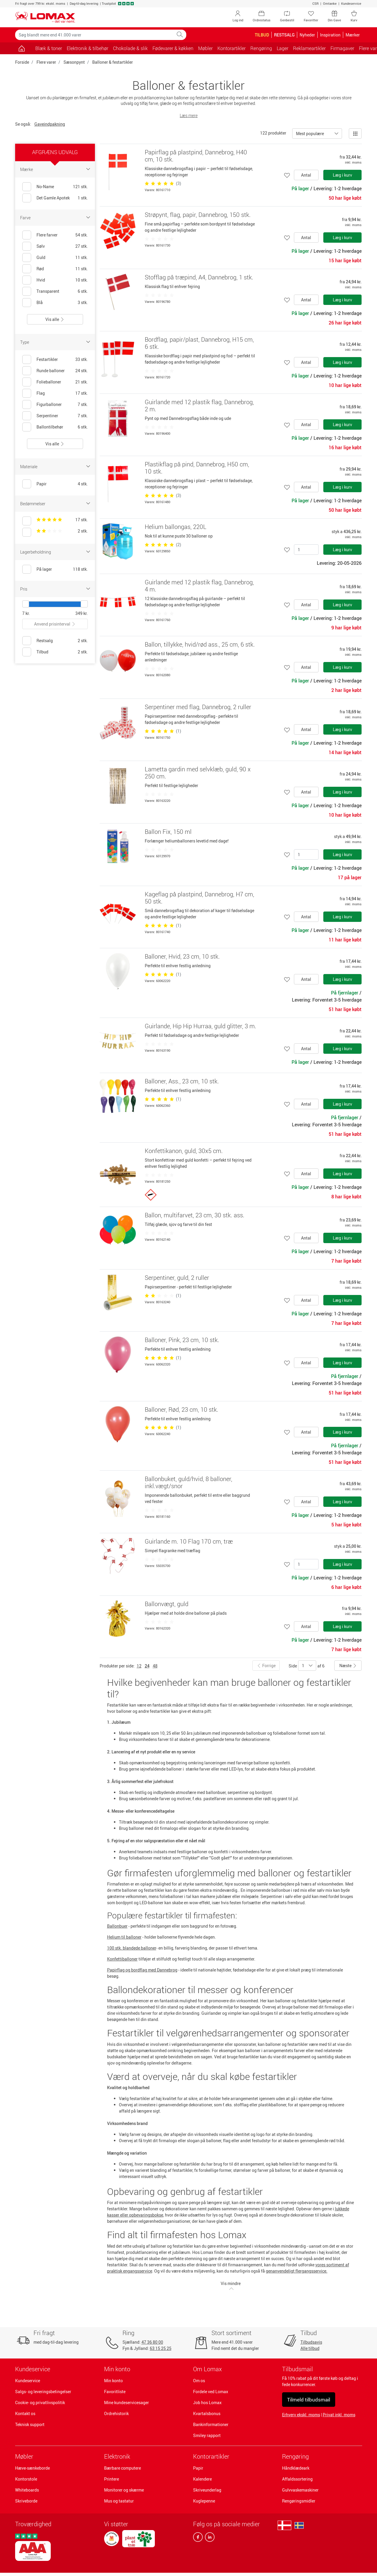  What do you see at coordinates (309, 2348) in the screenshot?
I see `Alle tilbud` at bounding box center [309, 2348].